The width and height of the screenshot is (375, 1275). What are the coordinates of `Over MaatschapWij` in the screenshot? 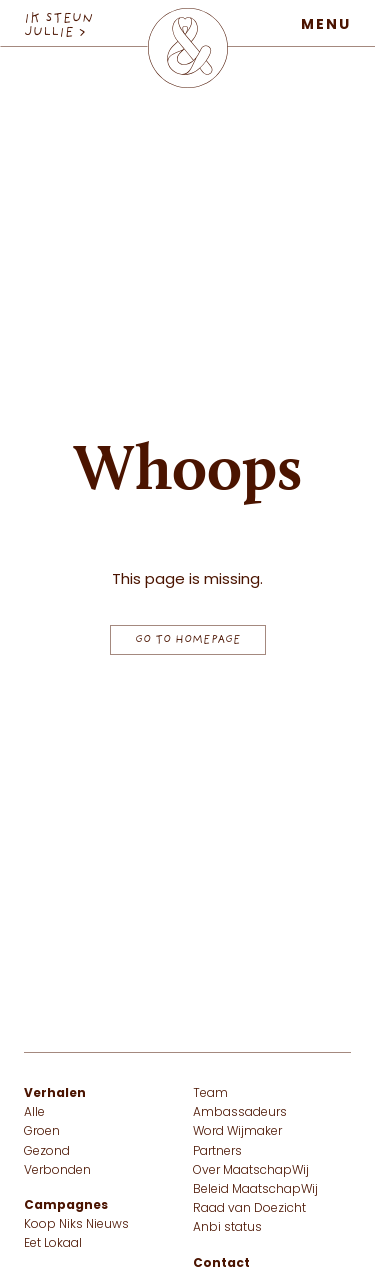 It's located at (251, 1171).